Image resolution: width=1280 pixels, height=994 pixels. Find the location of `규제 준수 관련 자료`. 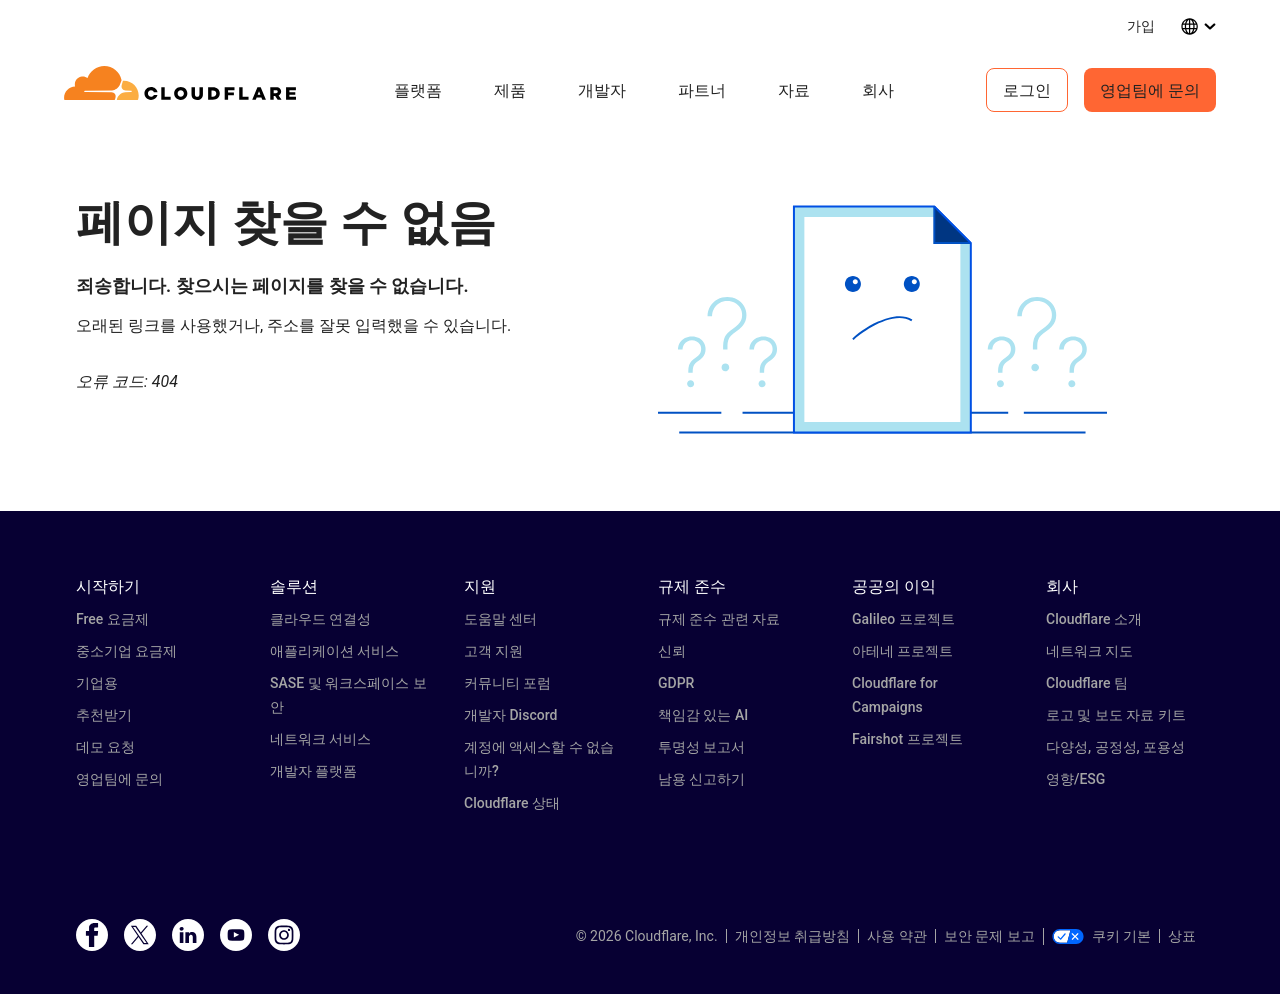

규제 준수 관련 자료 is located at coordinates (719, 619).